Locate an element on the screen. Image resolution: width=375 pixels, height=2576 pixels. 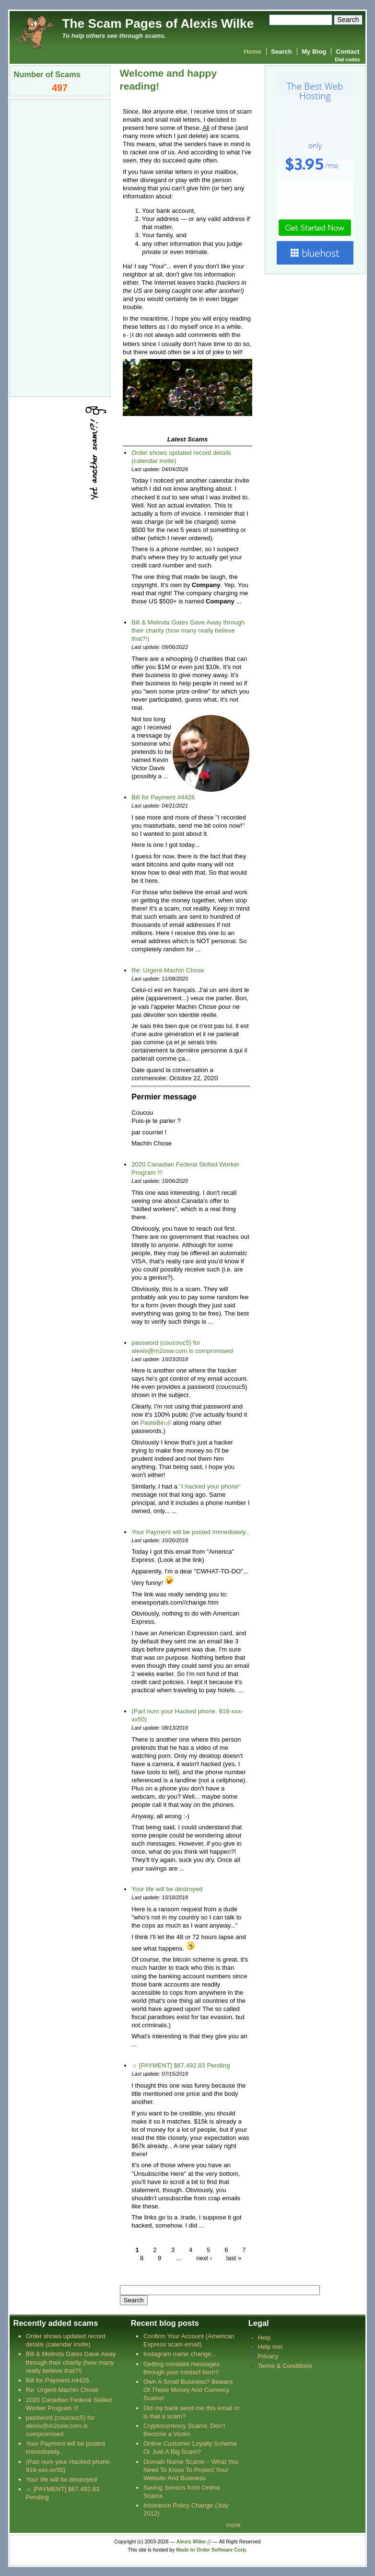
Dial codes is located at coordinates (347, 59).